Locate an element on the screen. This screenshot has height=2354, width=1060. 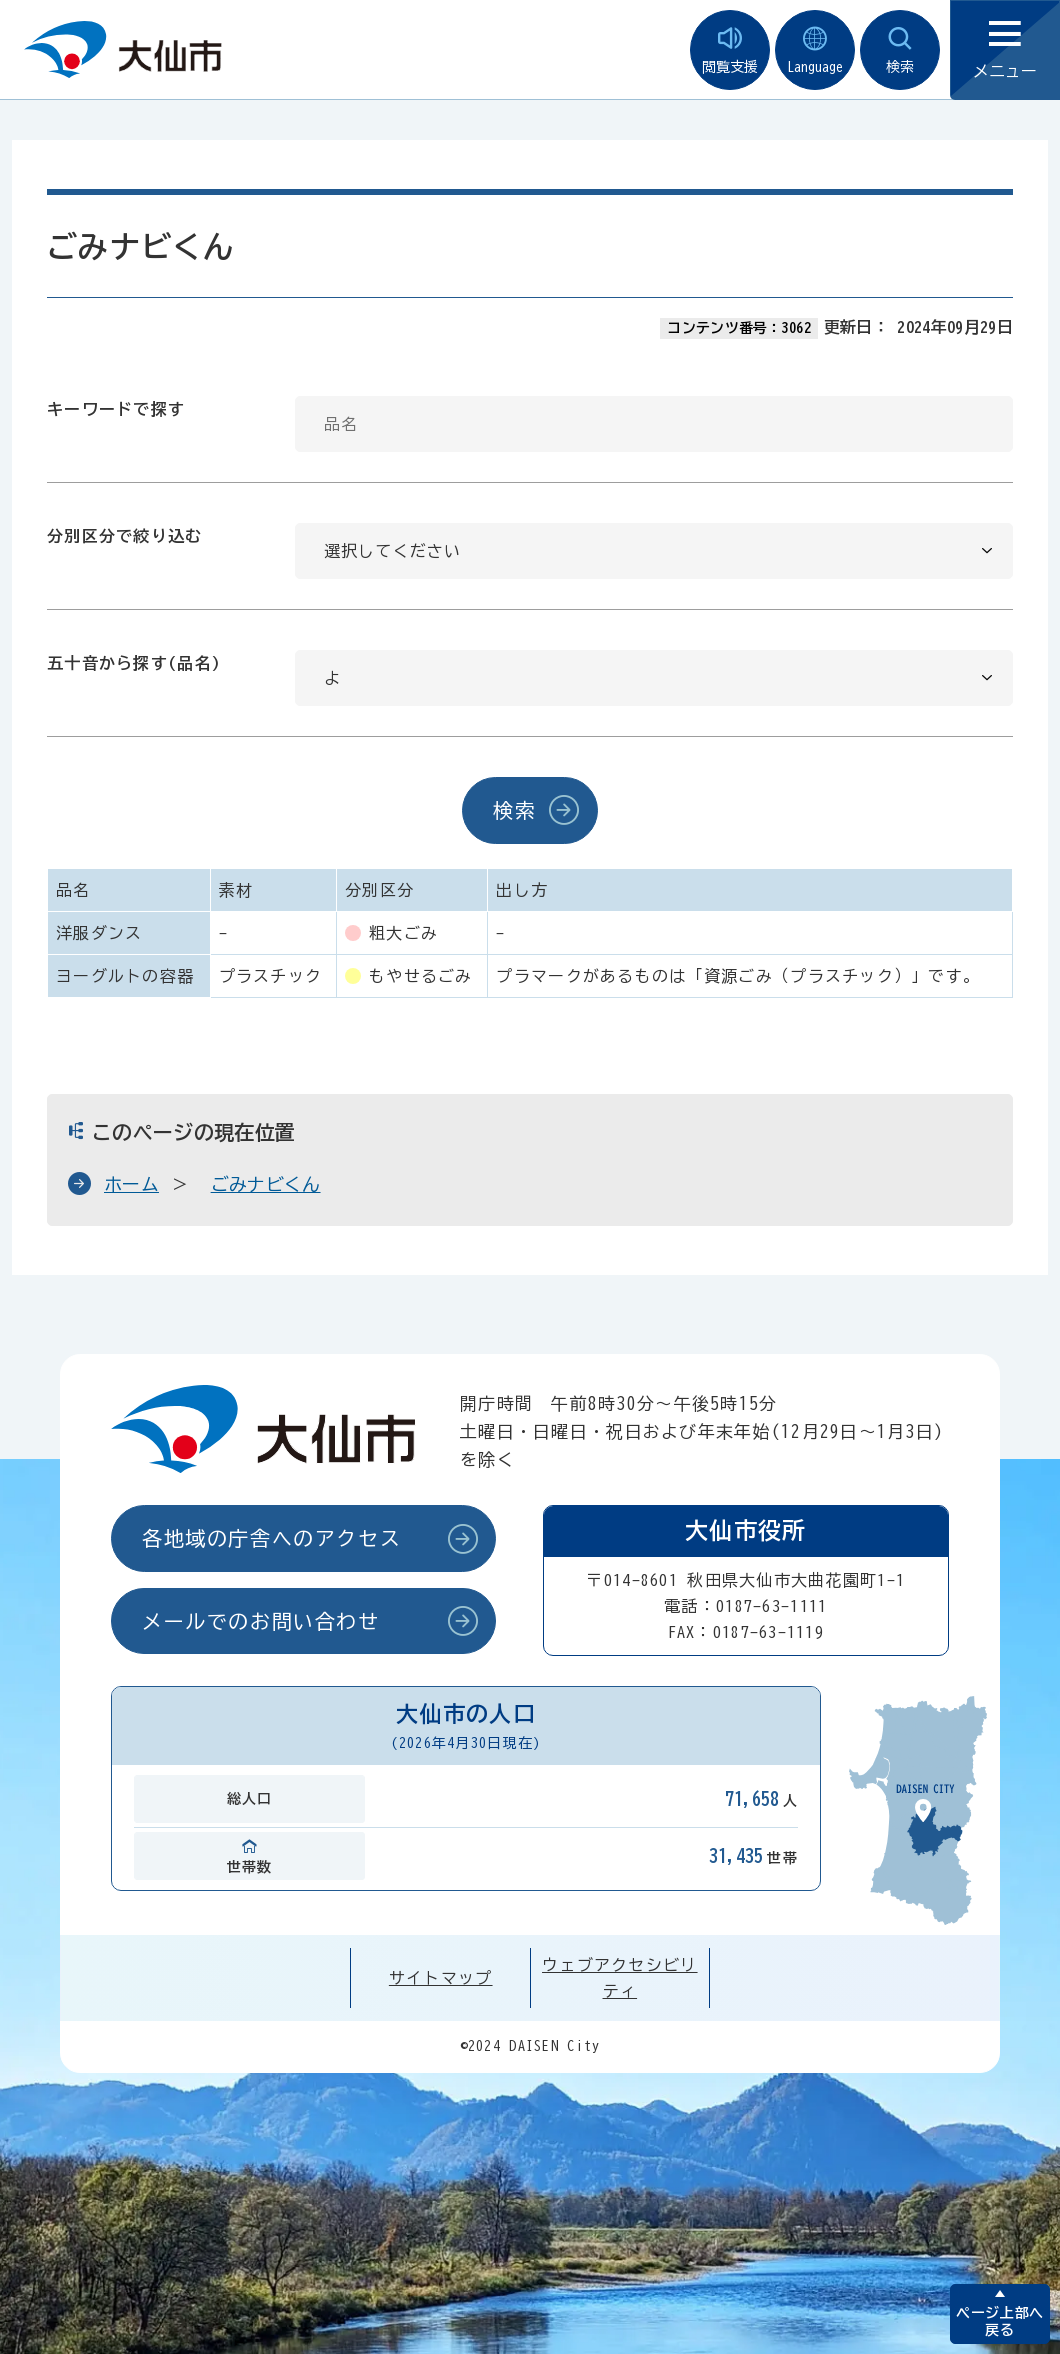
ごみナビくん is located at coordinates (266, 1184).